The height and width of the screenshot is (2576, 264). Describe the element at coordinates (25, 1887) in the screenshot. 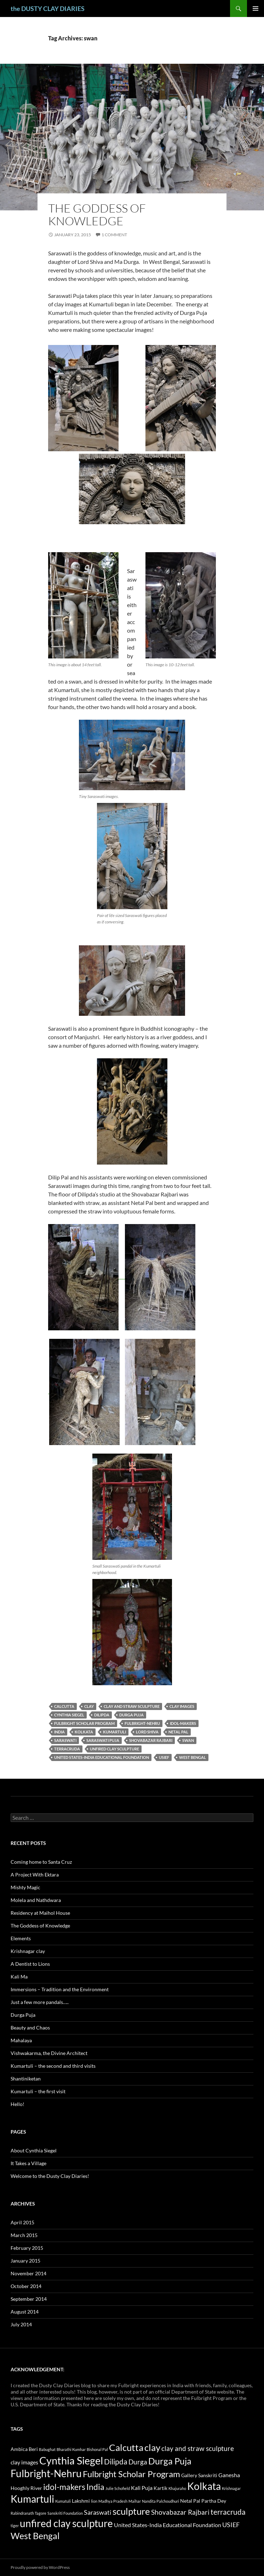

I see `Mishty Magic` at that location.